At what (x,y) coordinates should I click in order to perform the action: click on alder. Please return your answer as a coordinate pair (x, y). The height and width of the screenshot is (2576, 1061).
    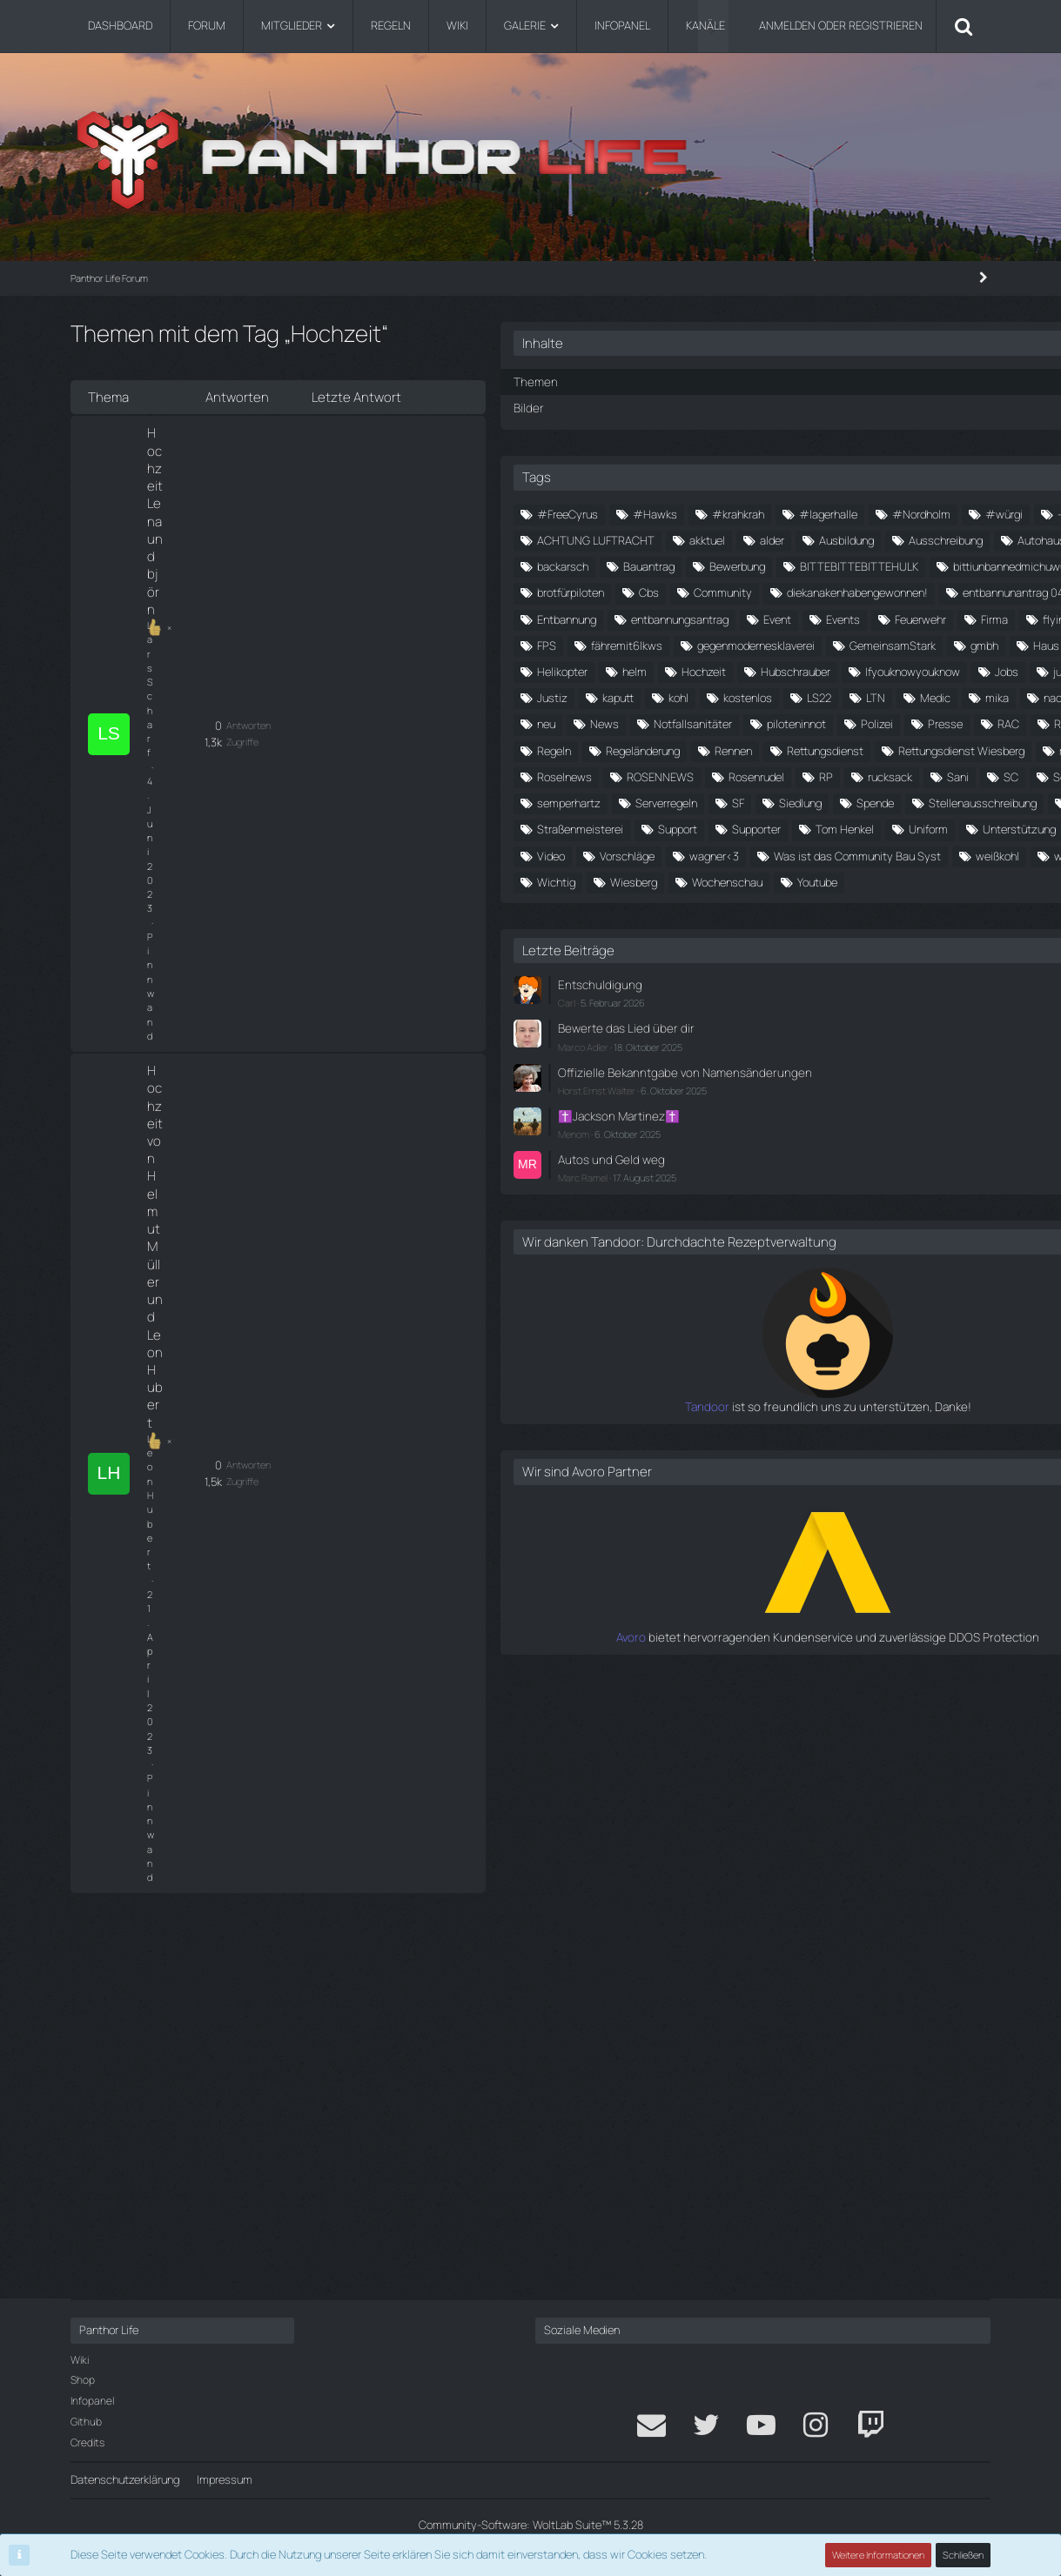
    Looking at the image, I should click on (814, 591).